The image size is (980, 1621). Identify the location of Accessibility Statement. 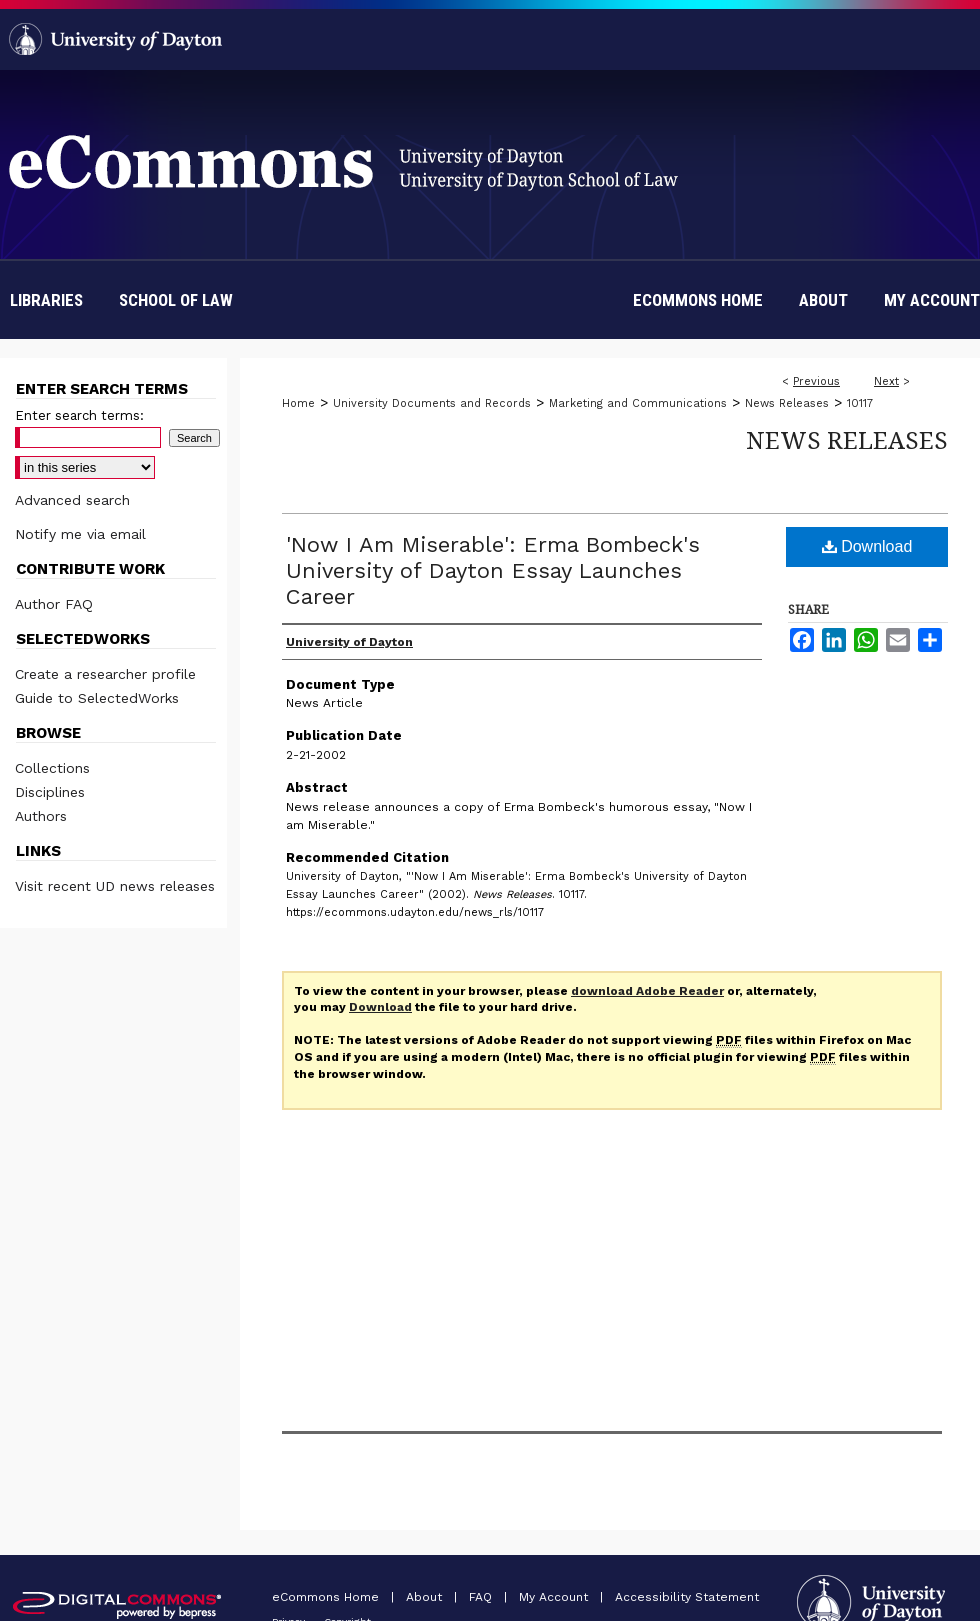
(687, 1597).